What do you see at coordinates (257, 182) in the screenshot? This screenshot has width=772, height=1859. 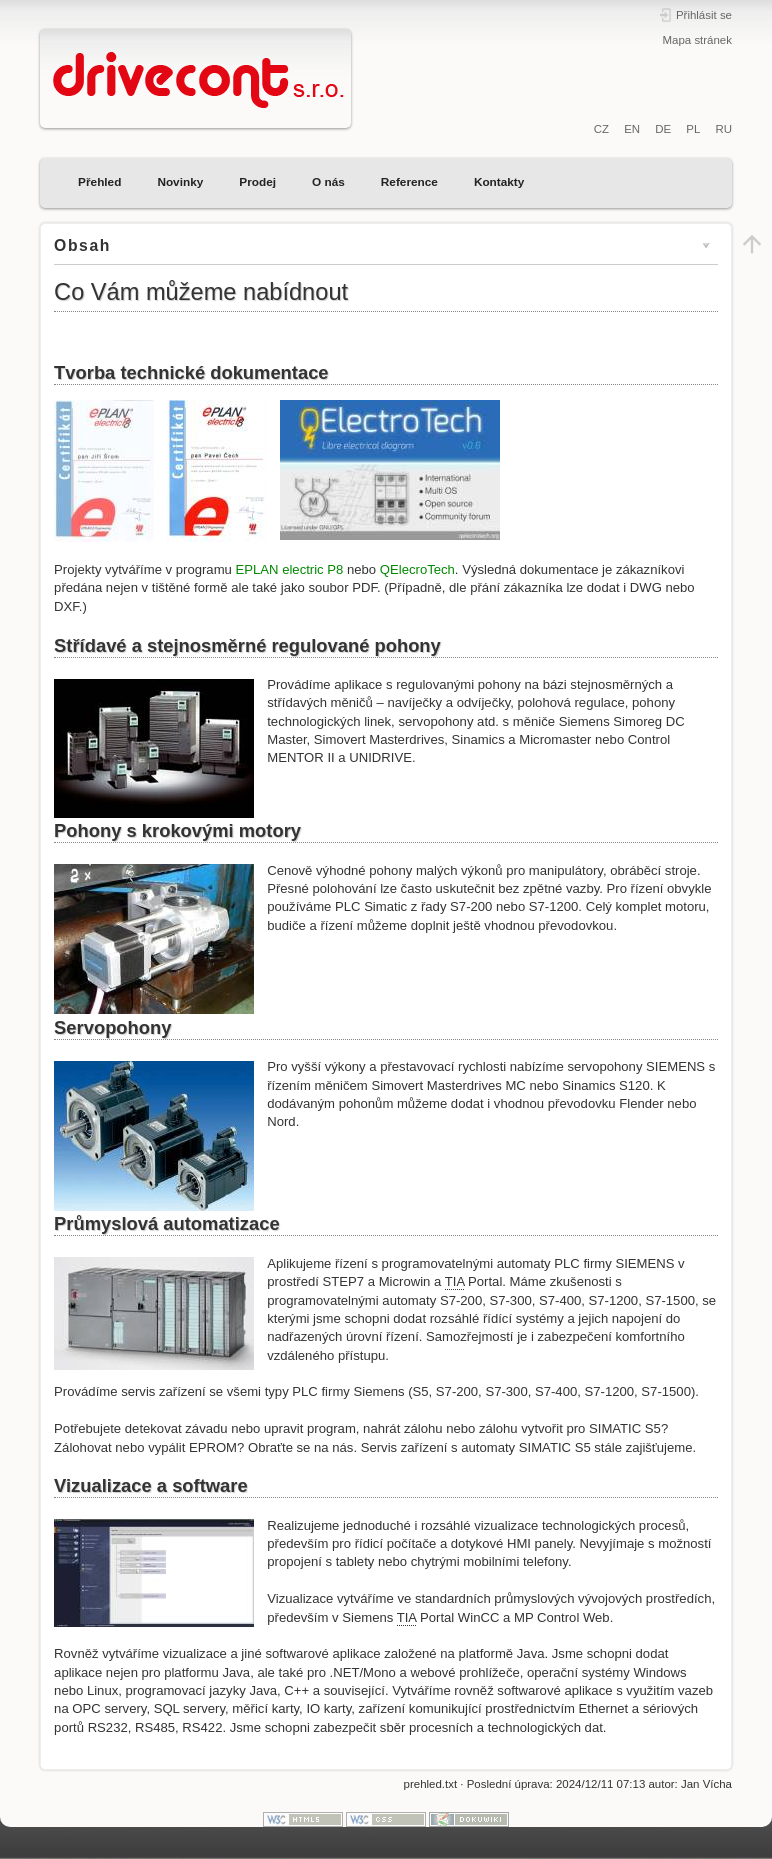 I see `Prodej` at bounding box center [257, 182].